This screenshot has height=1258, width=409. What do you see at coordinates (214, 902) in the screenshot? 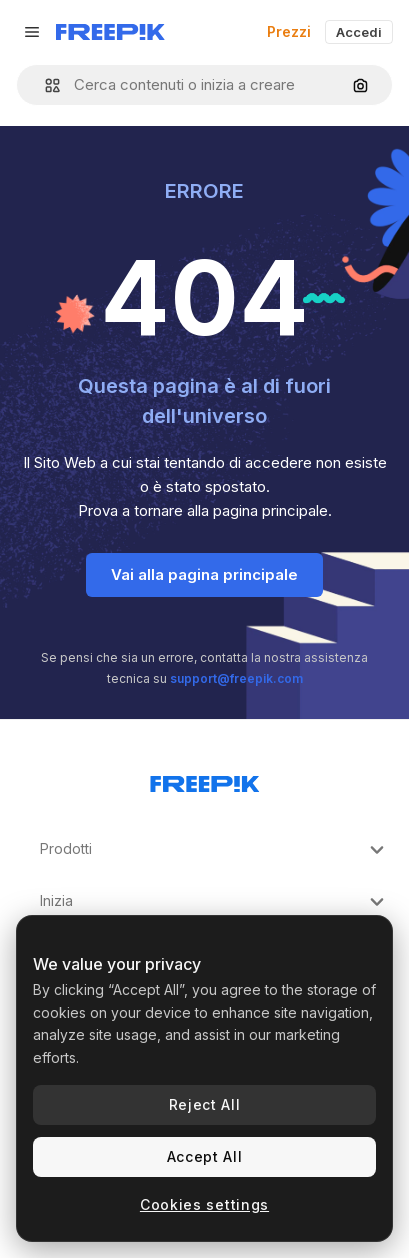
I see `Inizia` at bounding box center [214, 902].